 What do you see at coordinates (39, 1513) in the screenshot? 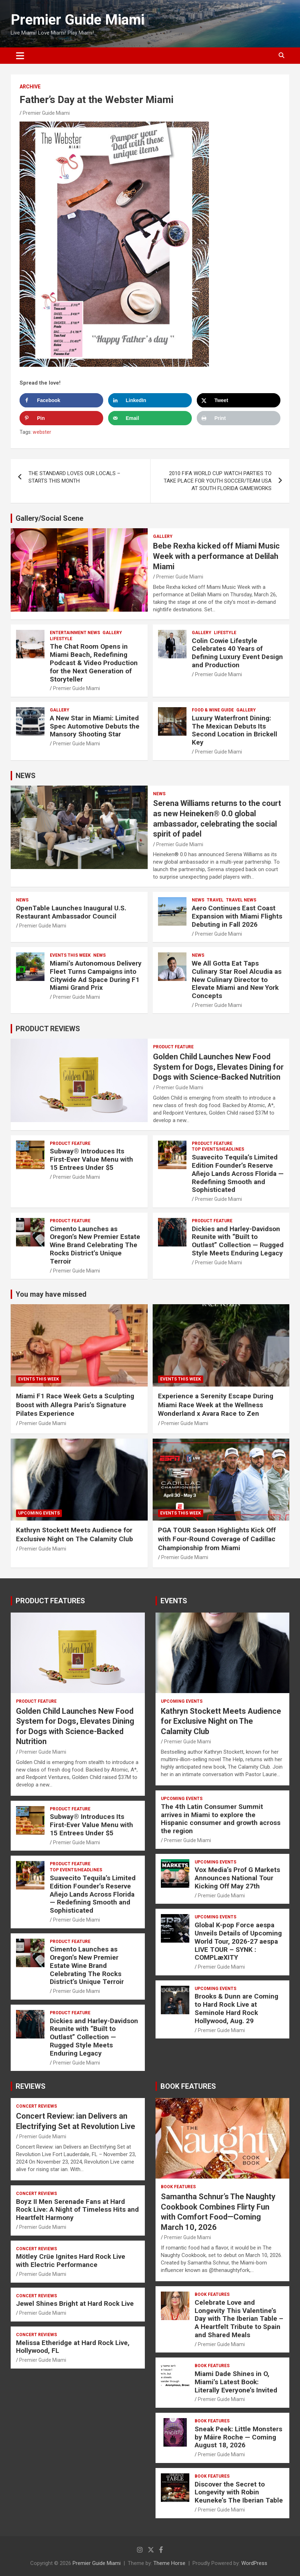
I see `UPCOMING EVENTS` at bounding box center [39, 1513].